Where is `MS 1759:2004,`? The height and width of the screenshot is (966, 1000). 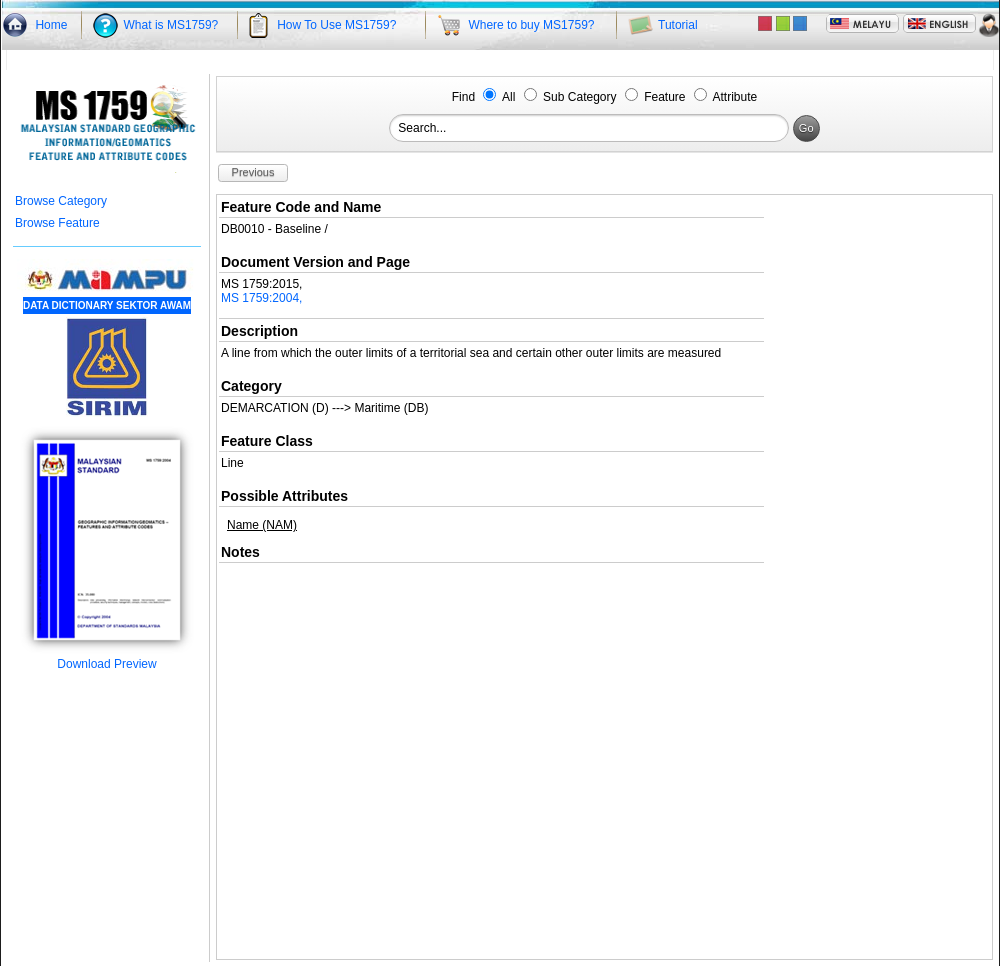
MS 1759:2004, is located at coordinates (261, 298).